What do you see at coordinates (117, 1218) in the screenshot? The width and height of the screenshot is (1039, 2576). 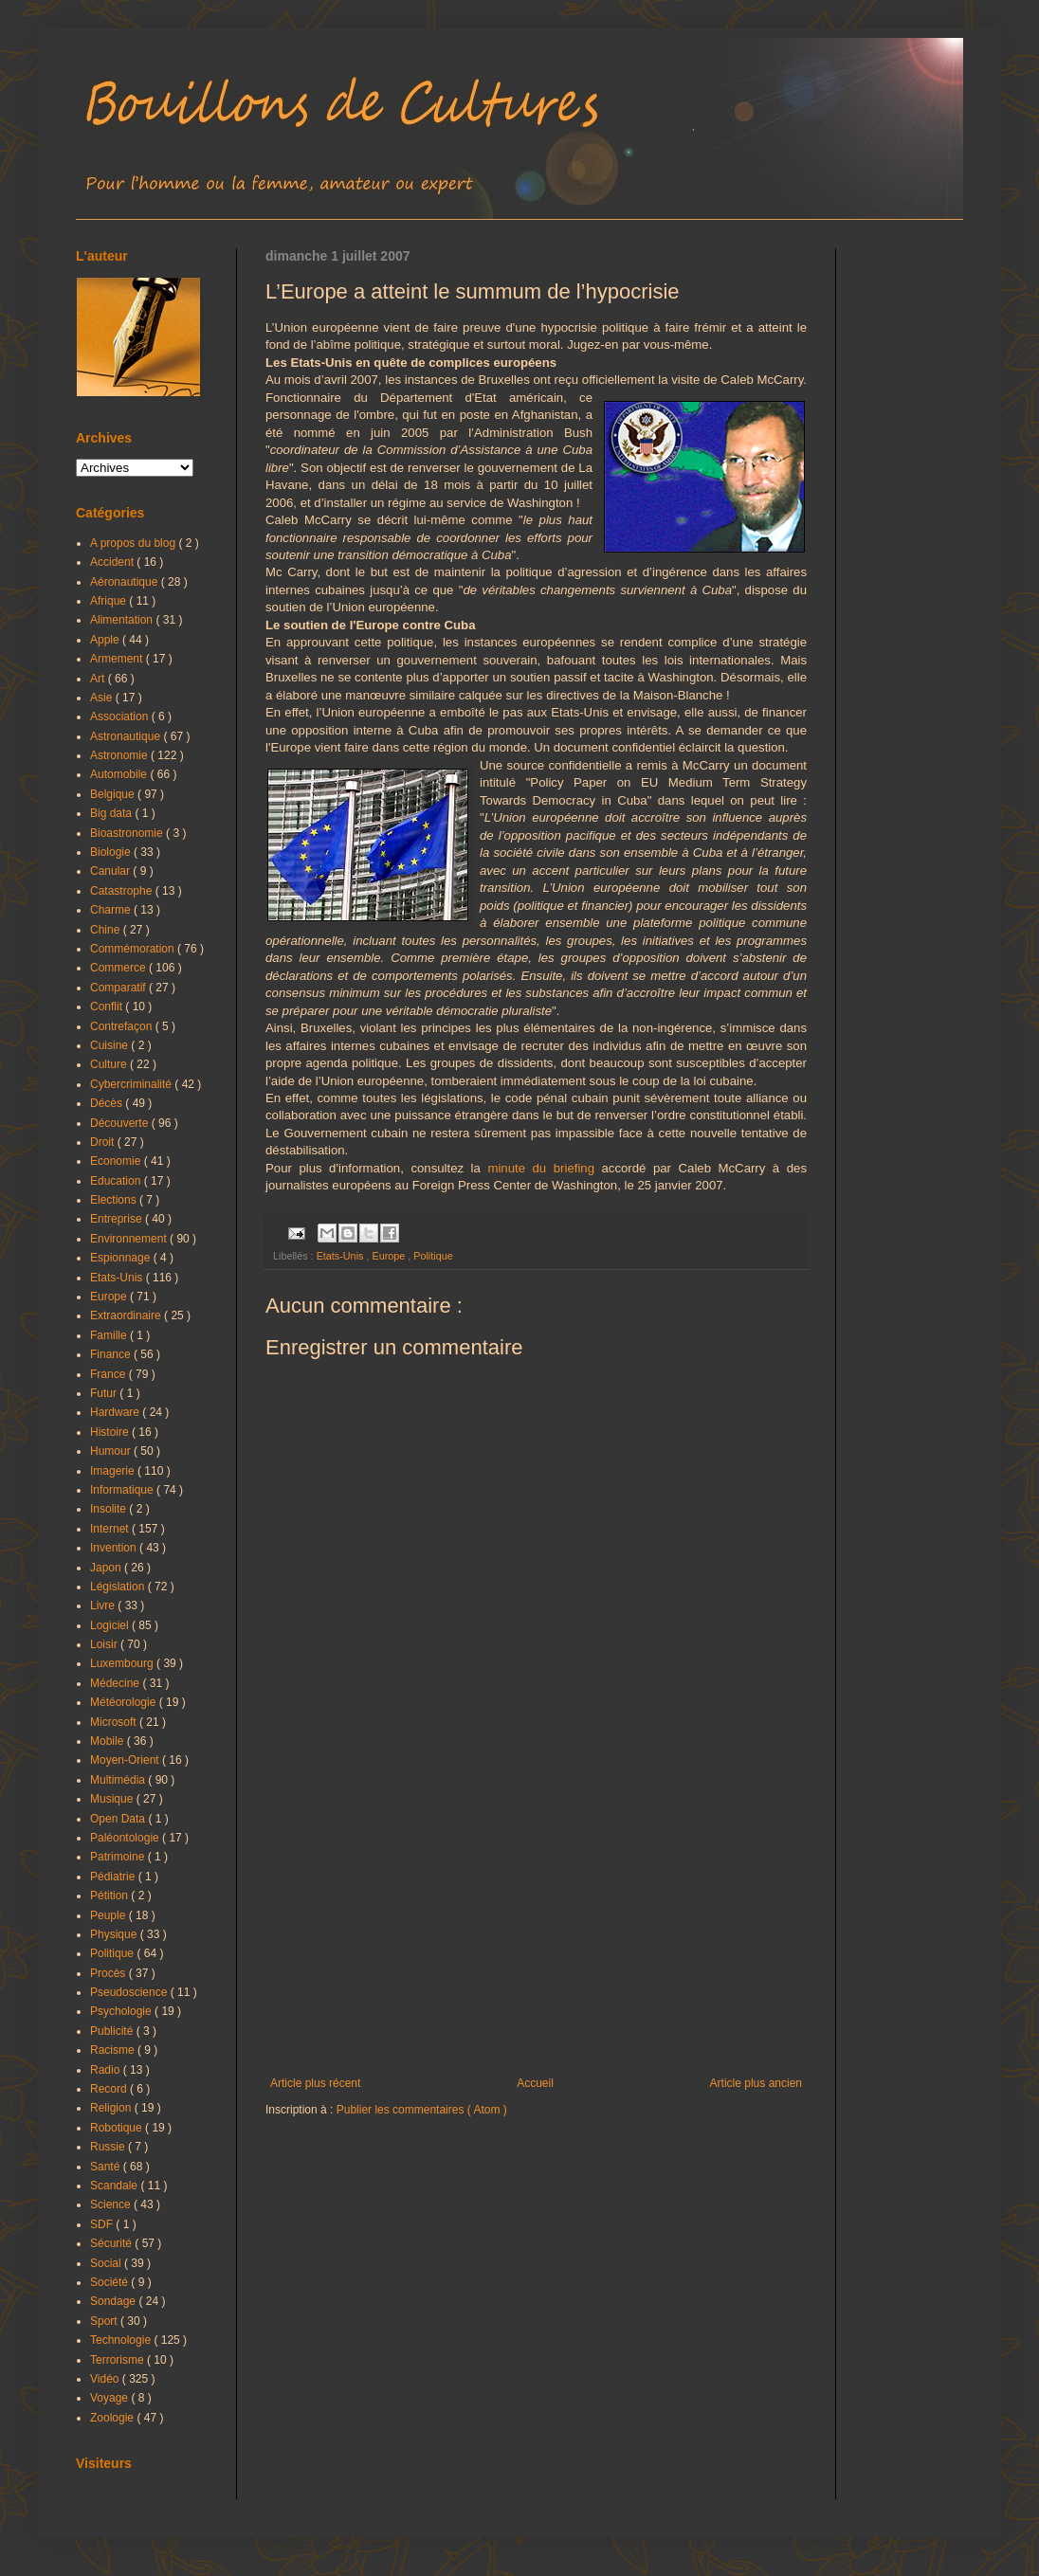 I see `Entreprise` at bounding box center [117, 1218].